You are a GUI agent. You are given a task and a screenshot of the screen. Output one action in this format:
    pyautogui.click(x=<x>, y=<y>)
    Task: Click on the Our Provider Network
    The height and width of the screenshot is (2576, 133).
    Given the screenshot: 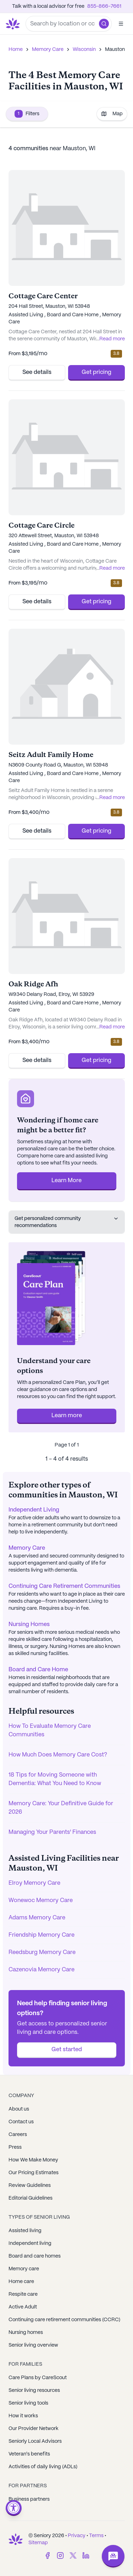 What is the action you would take?
    pyautogui.click(x=34, y=2428)
    